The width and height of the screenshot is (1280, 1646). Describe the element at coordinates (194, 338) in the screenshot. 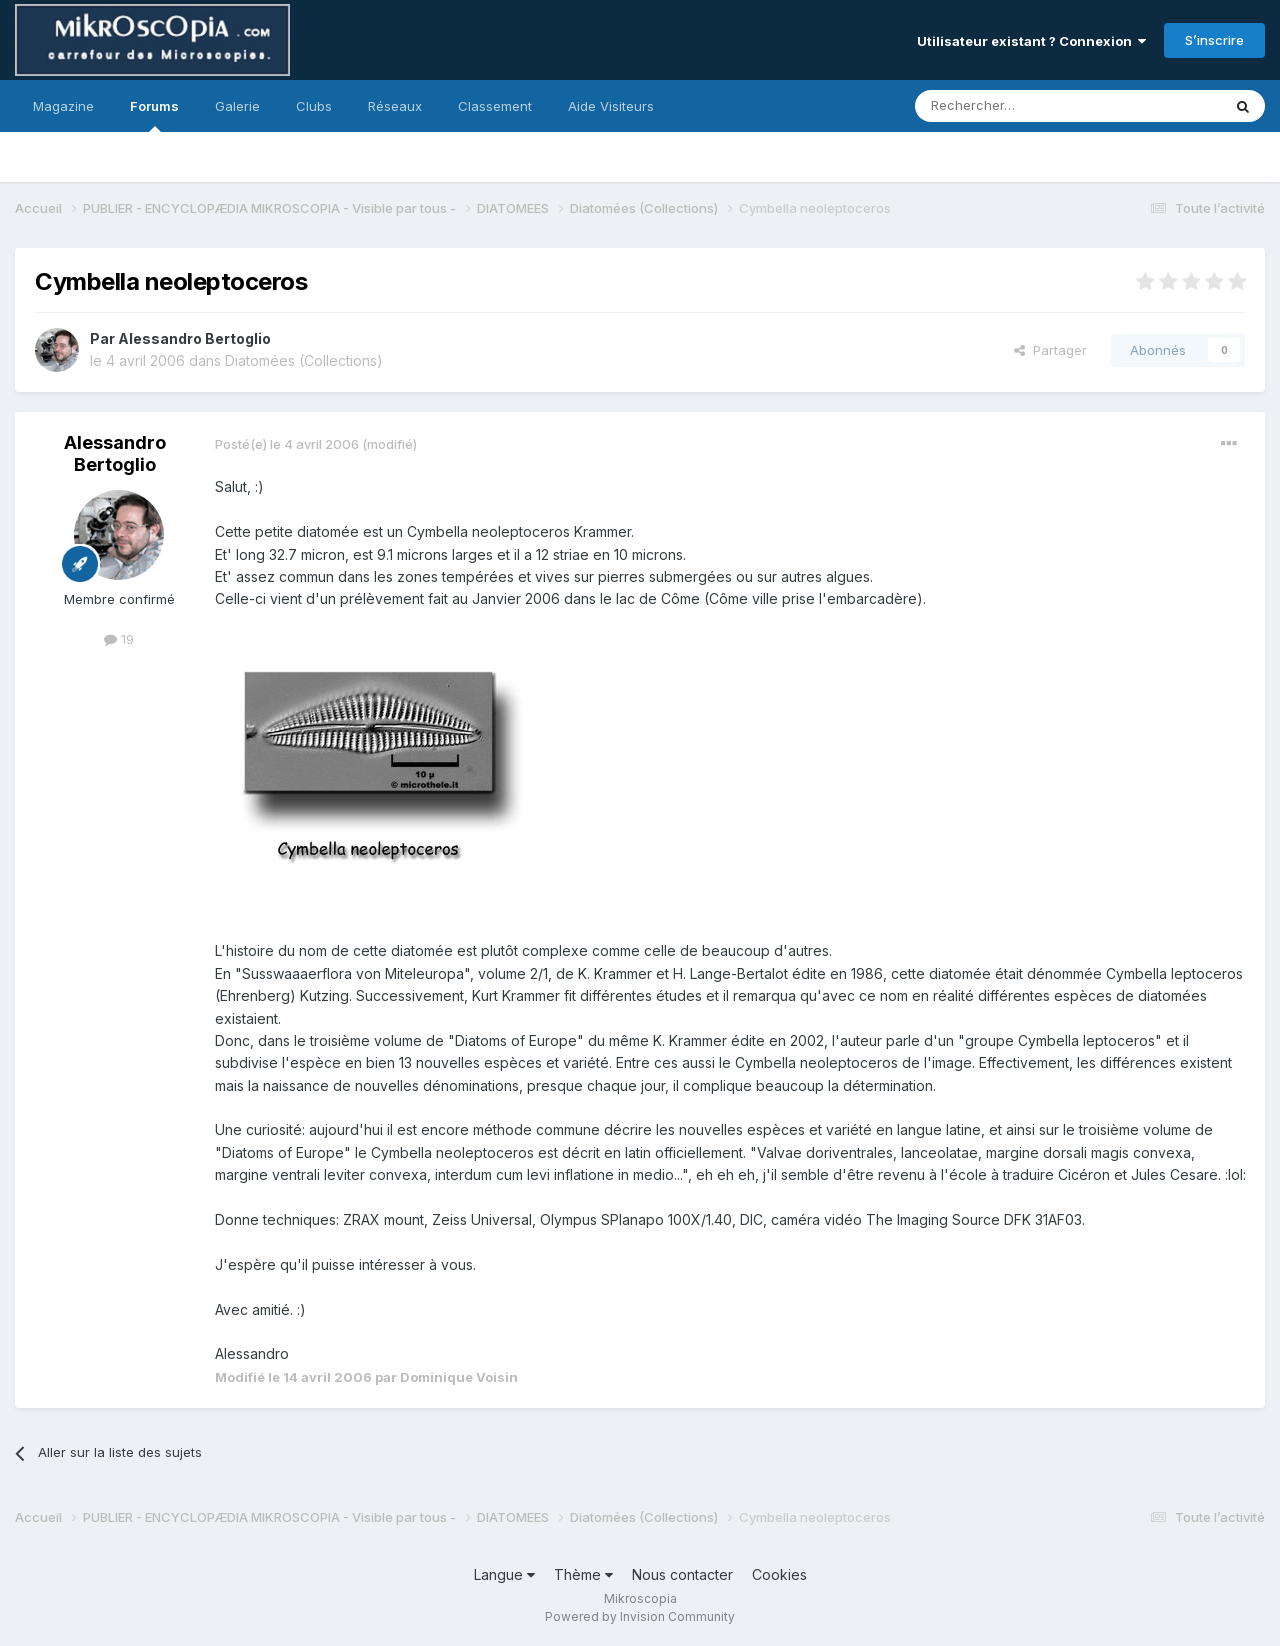

I see `Alessandro Bertoglio` at that location.